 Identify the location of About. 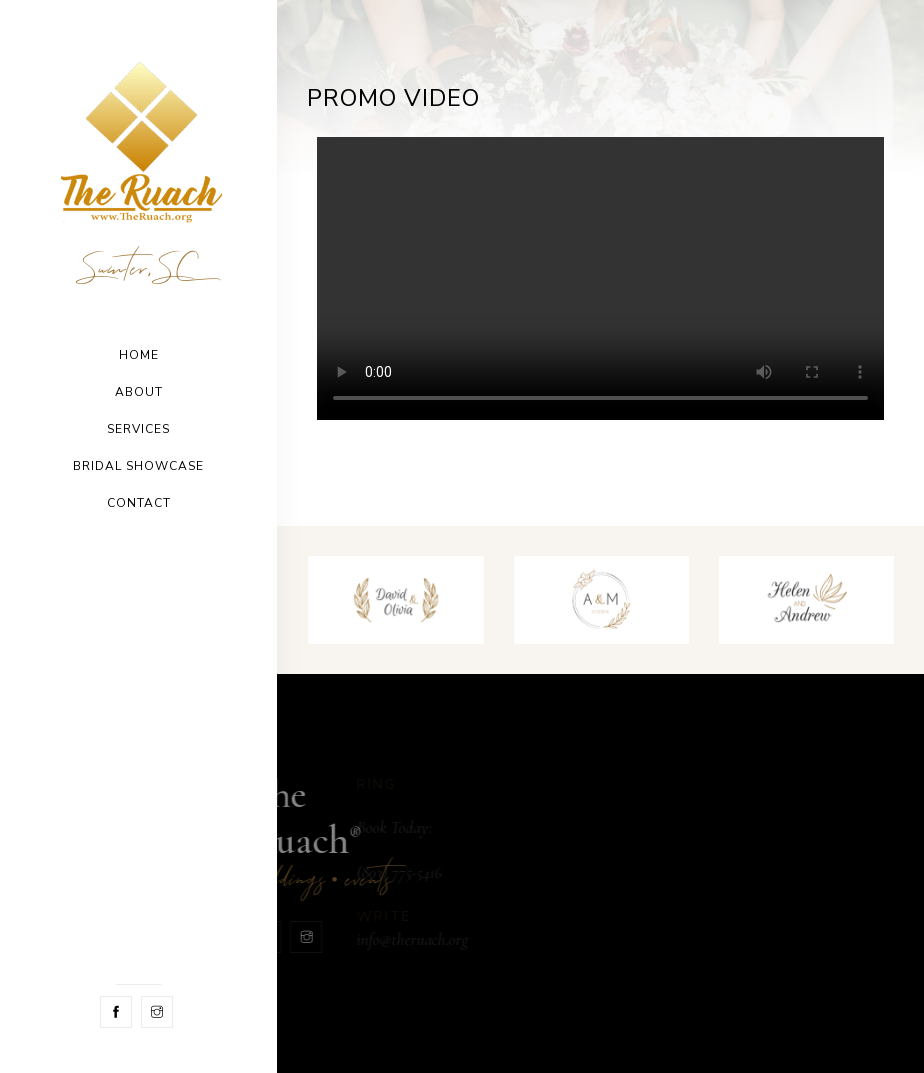
(139, 392).